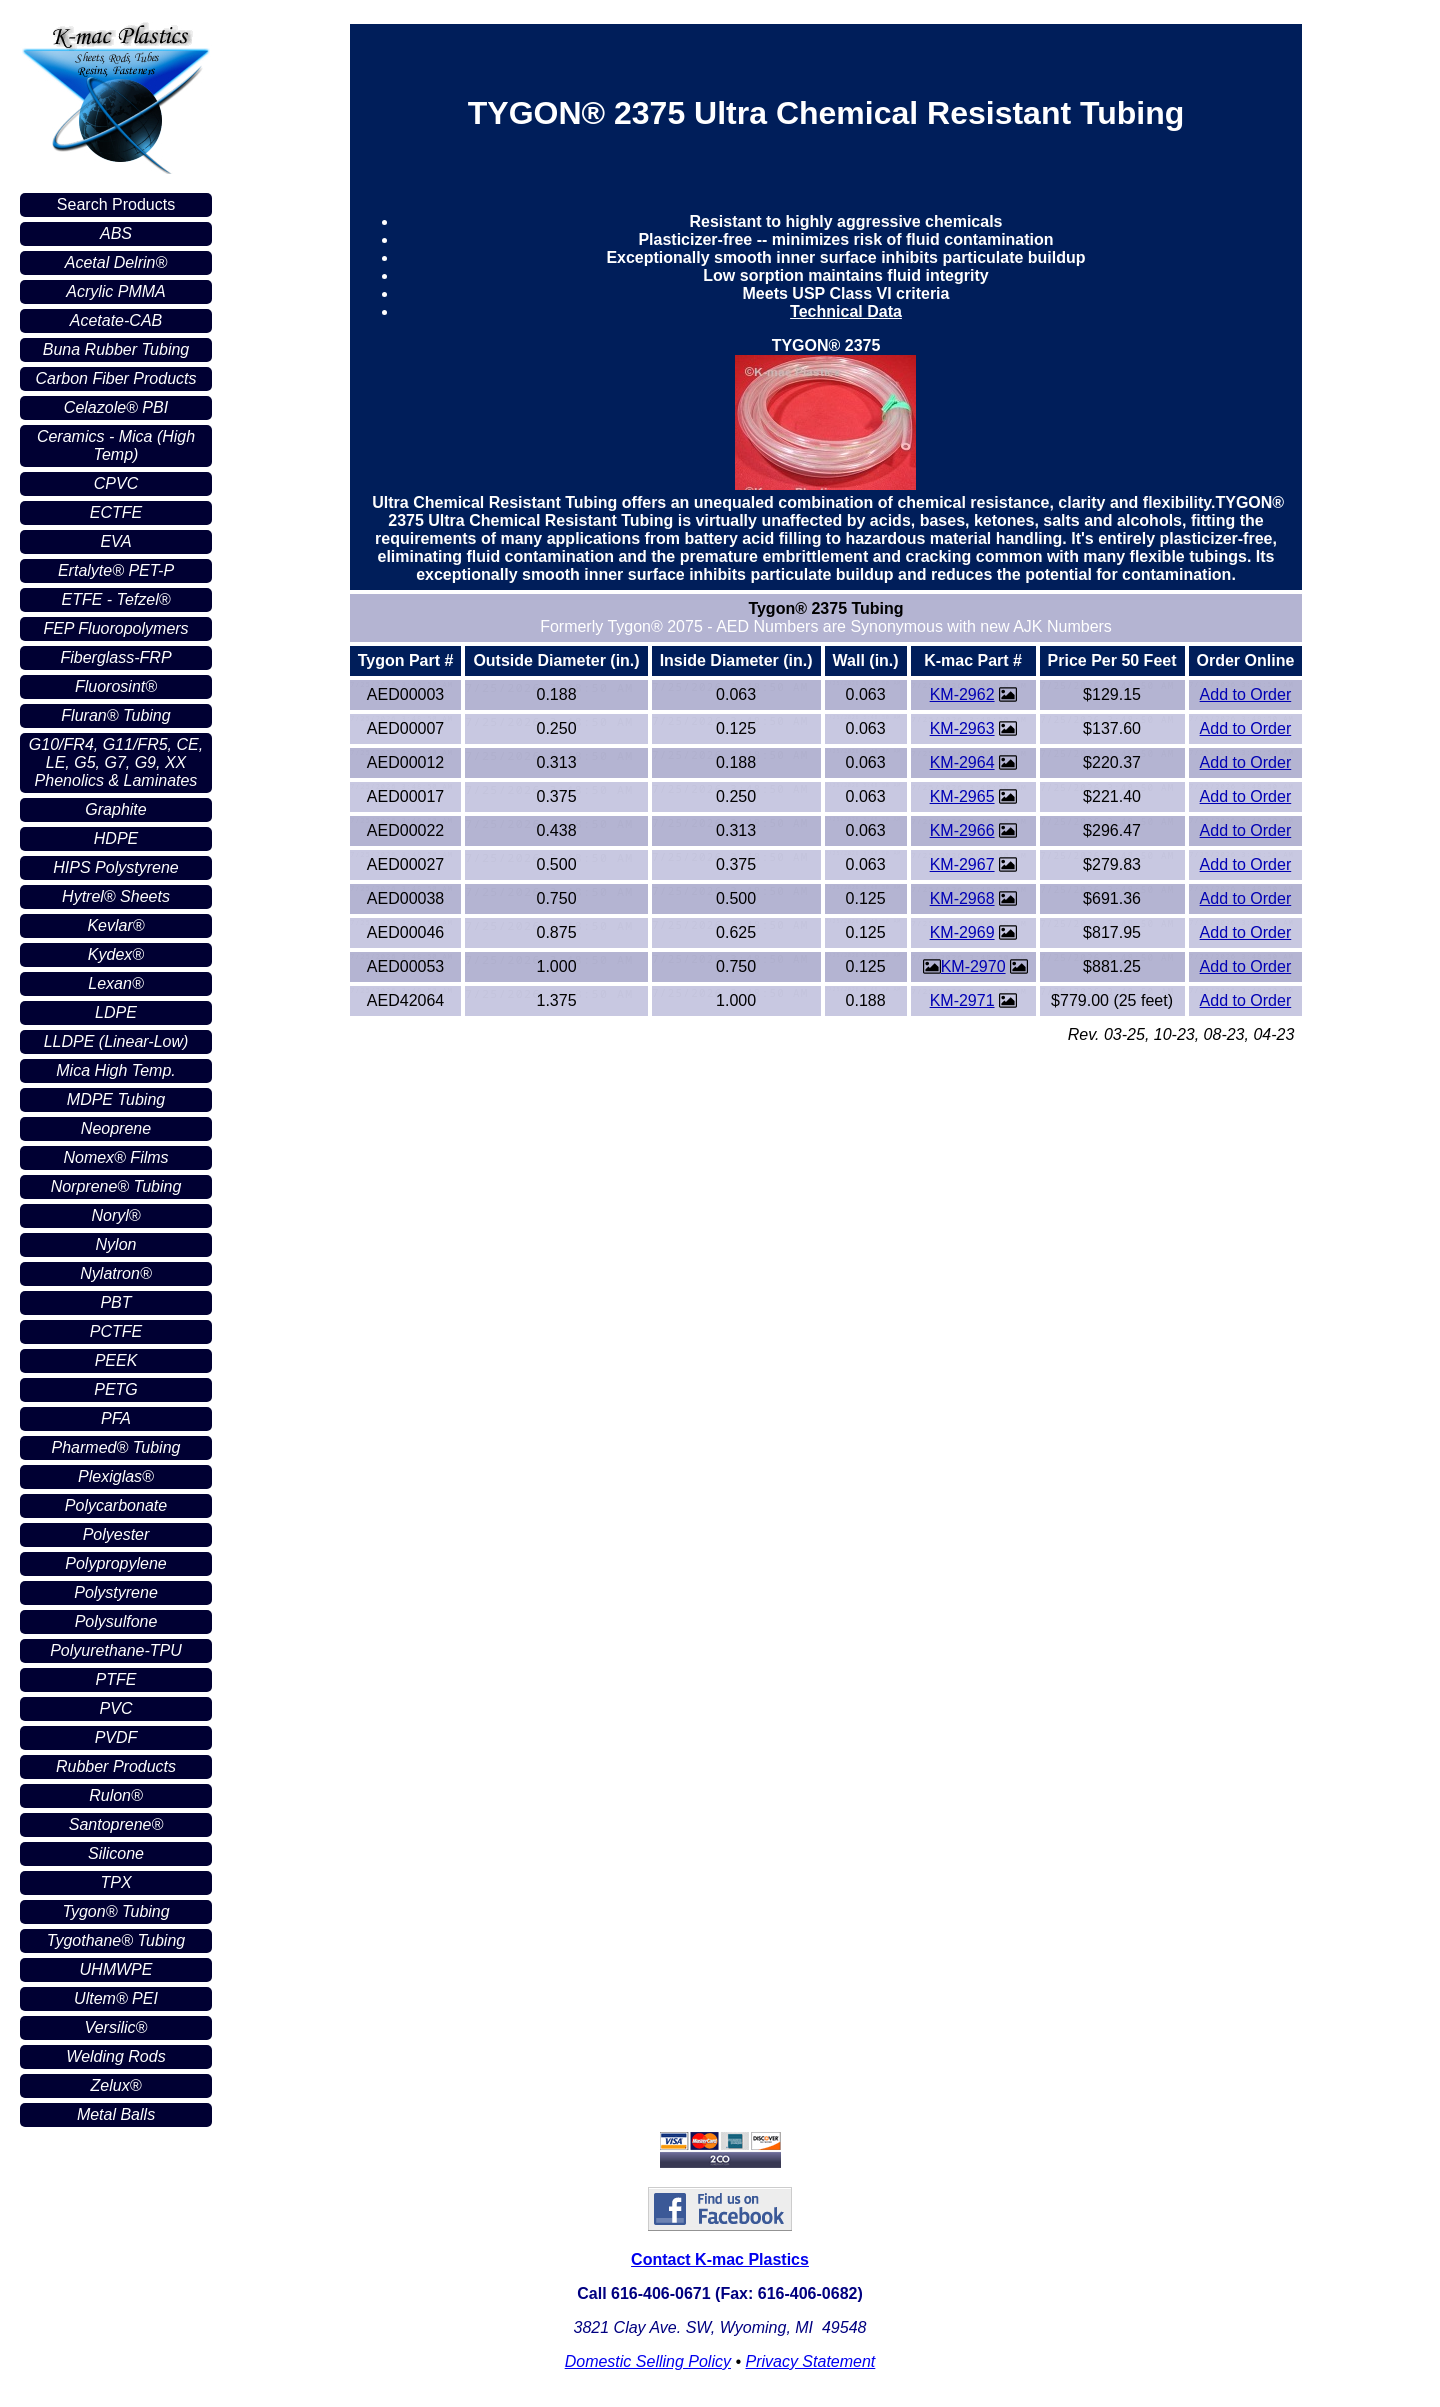 This screenshot has height=2407, width=1440. What do you see at coordinates (116, 1505) in the screenshot?
I see `Polycarbonate` at bounding box center [116, 1505].